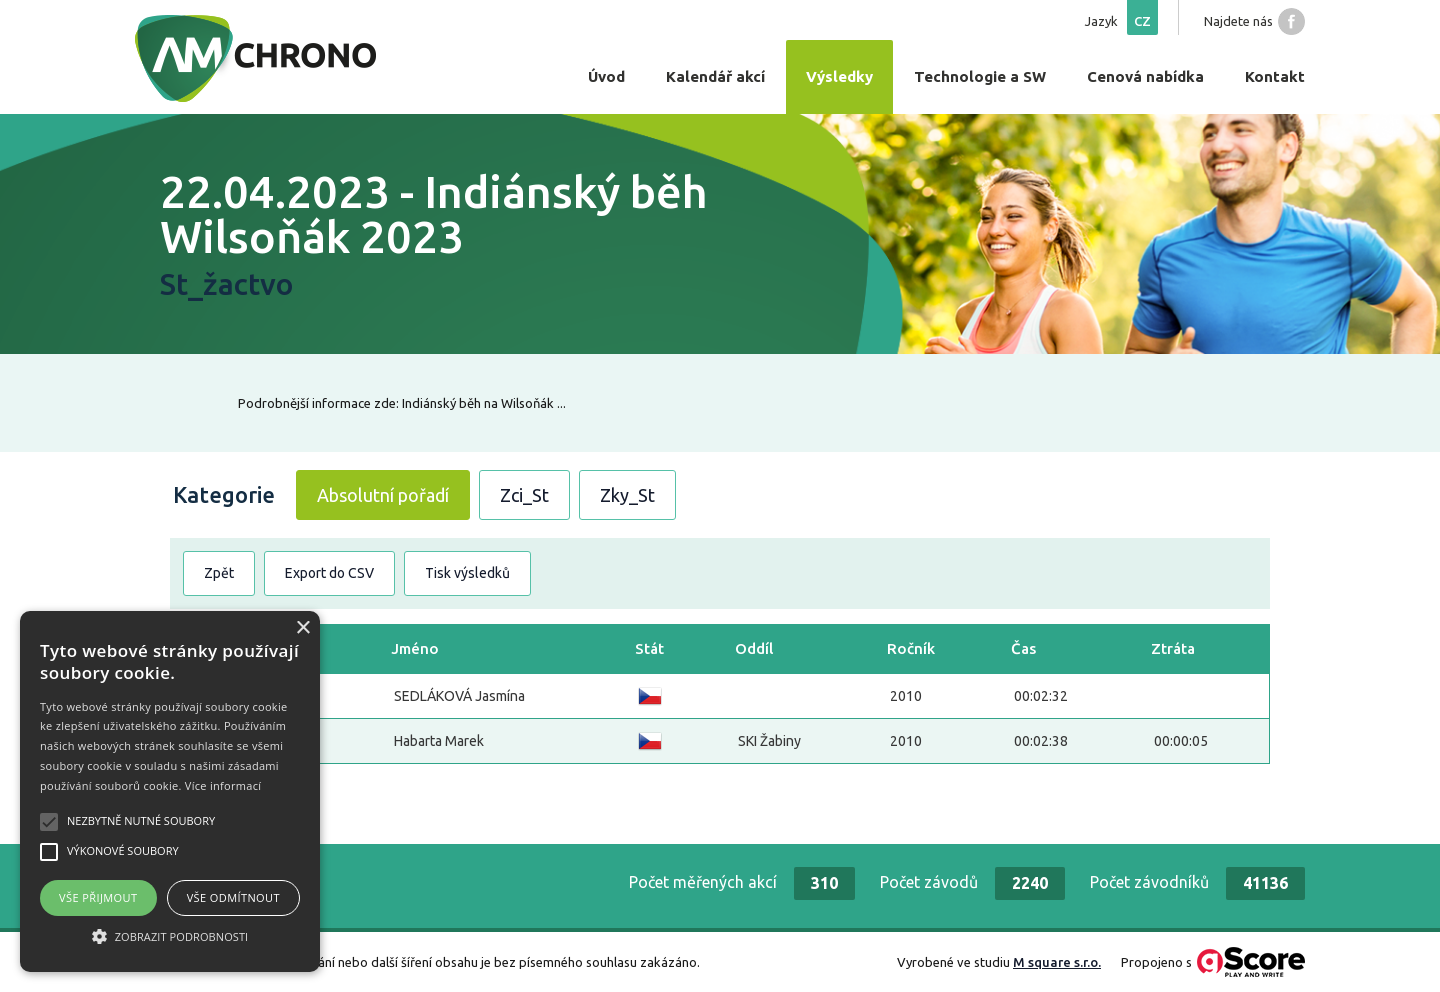  I want to click on Vše odmítnout [button], so click(233, 897).